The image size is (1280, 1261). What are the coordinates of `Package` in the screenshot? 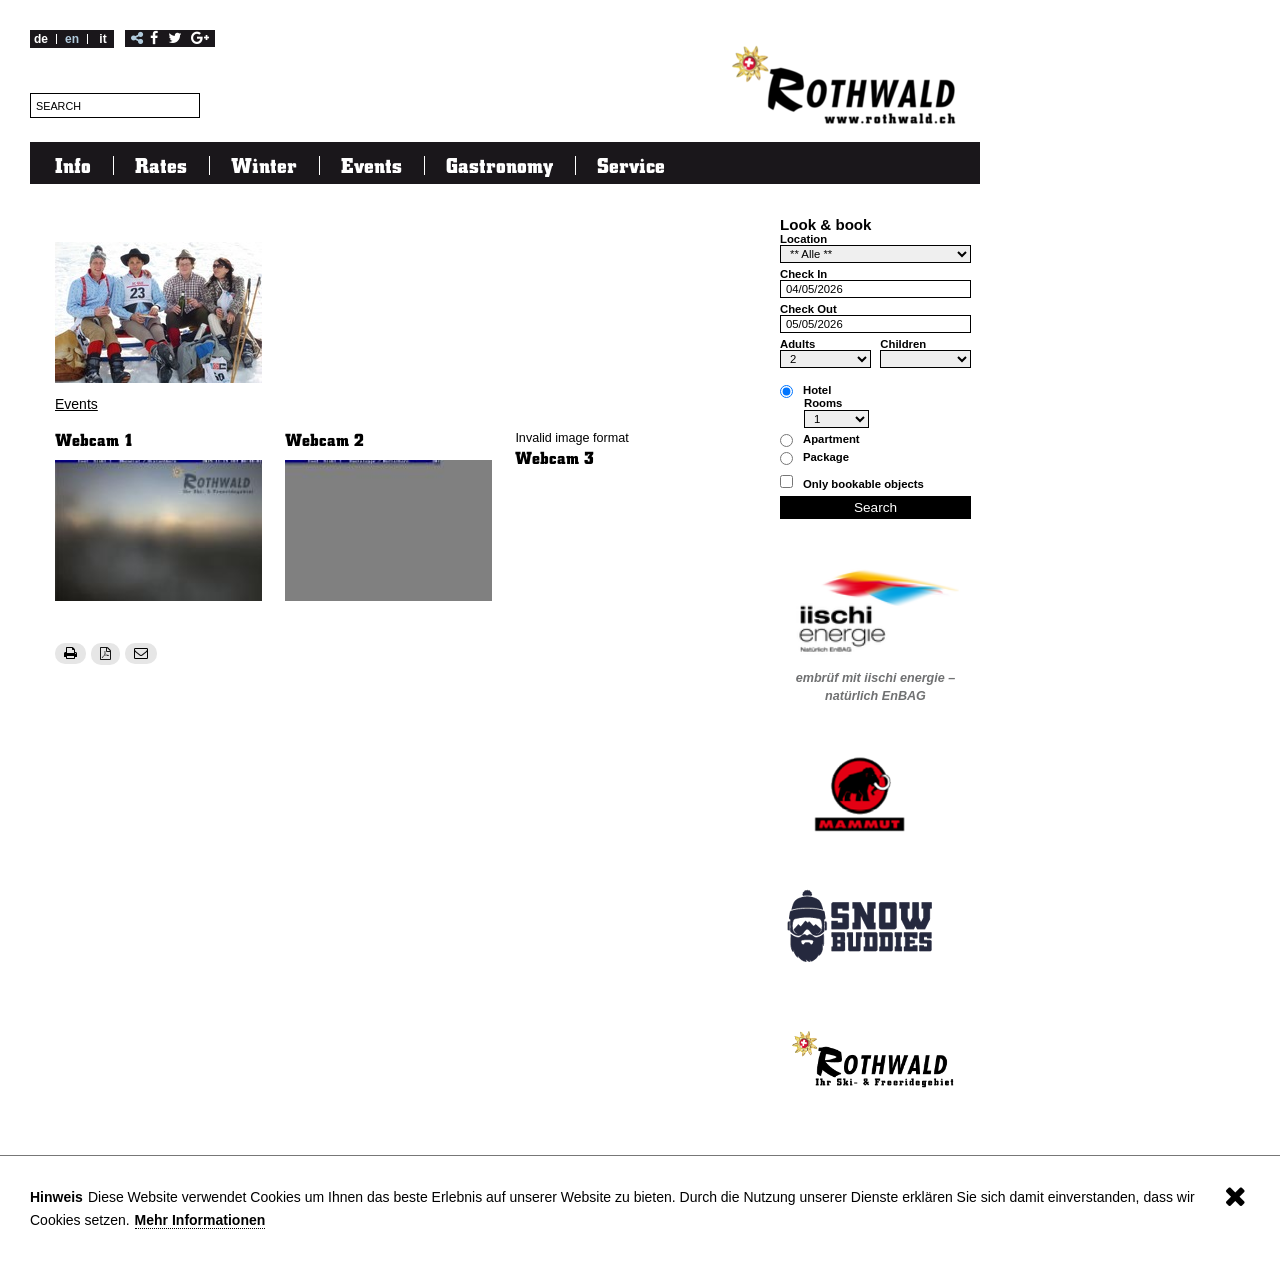 It's located at (826, 457).